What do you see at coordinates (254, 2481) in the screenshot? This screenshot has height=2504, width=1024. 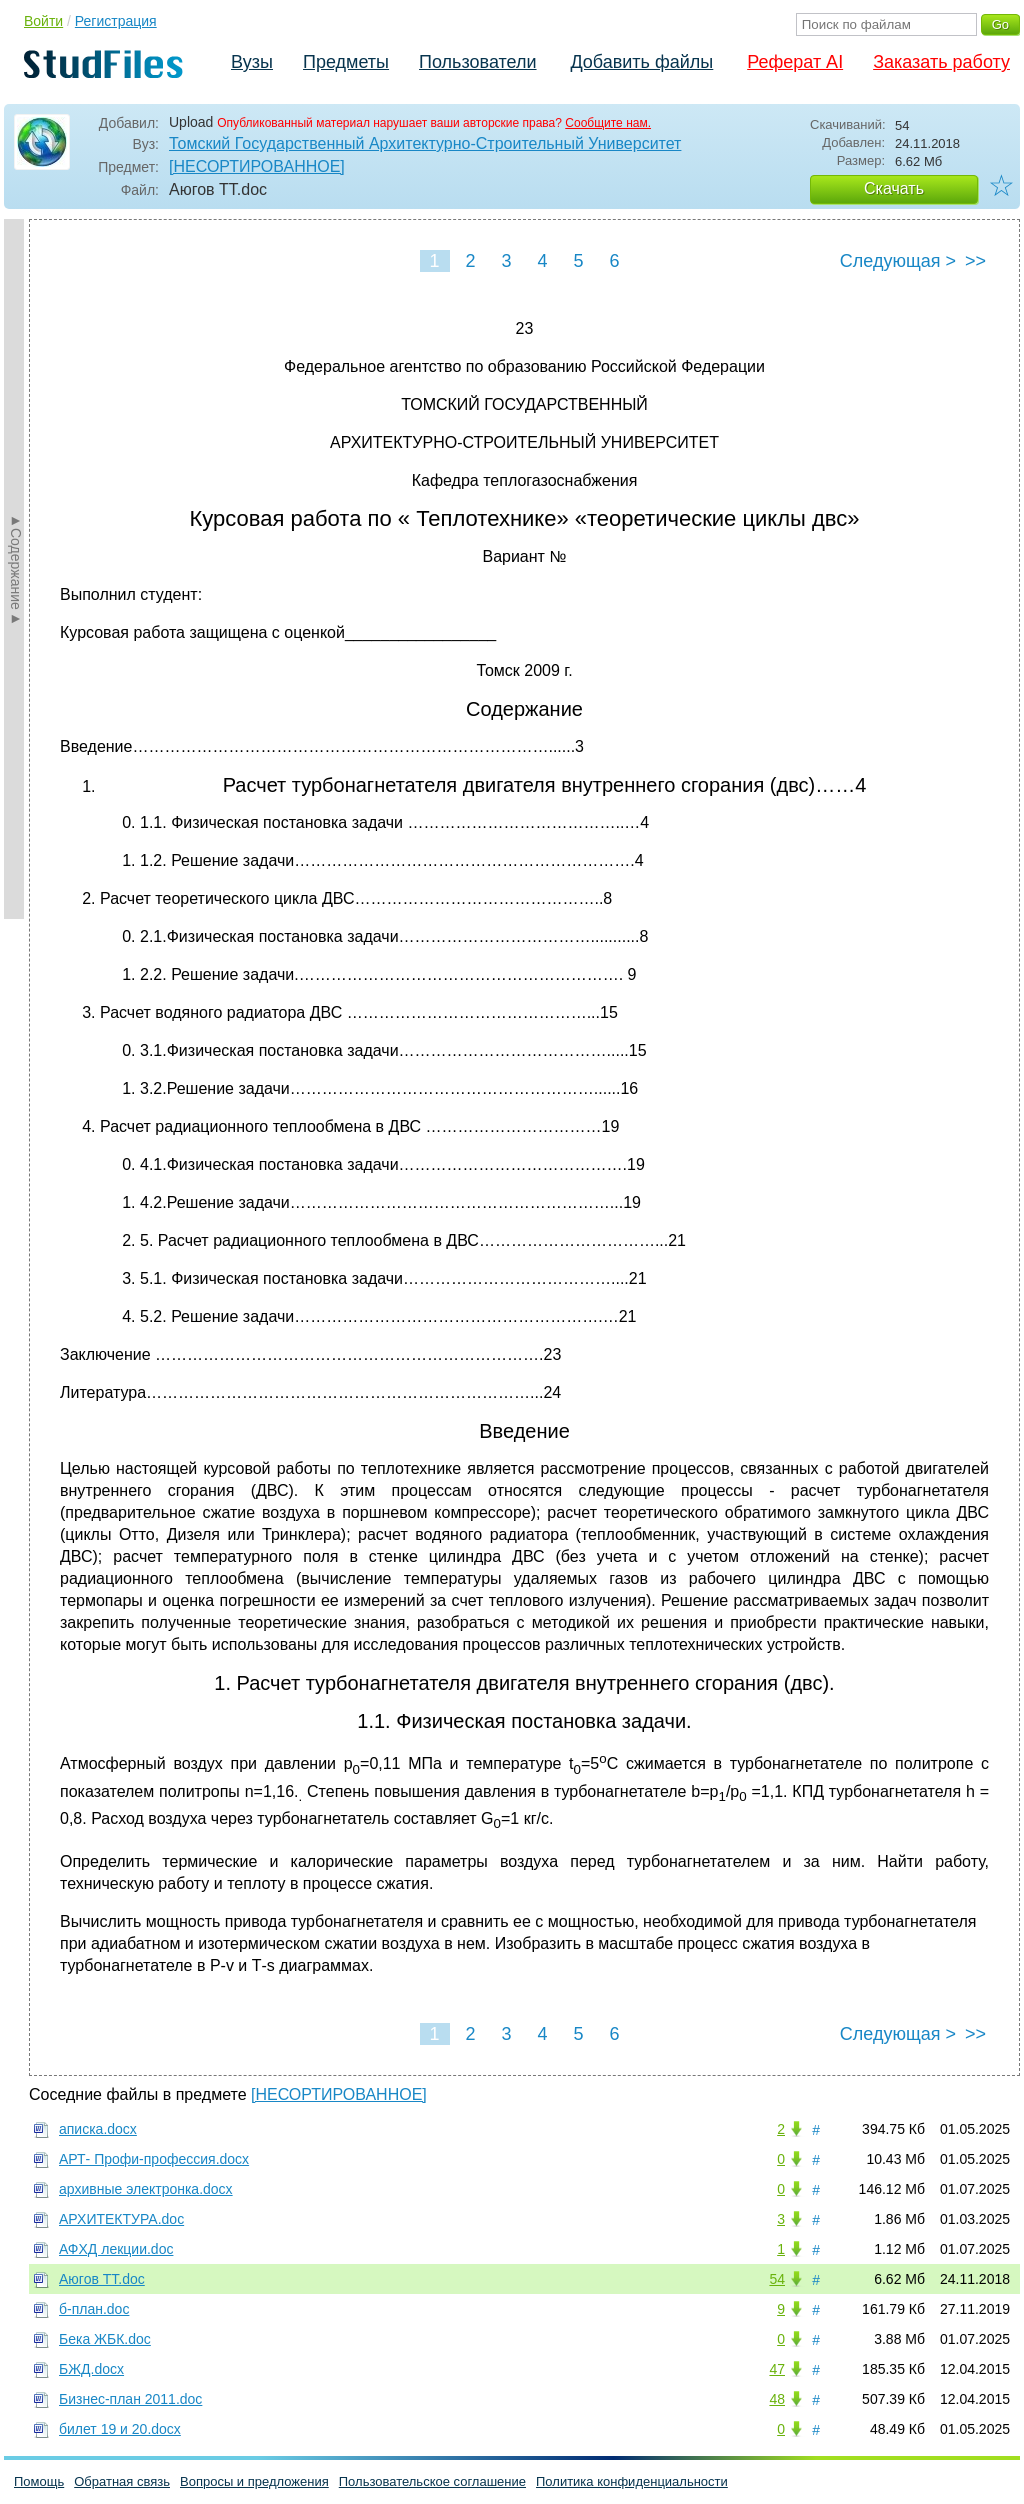 I see `Вопросы и предложения` at bounding box center [254, 2481].